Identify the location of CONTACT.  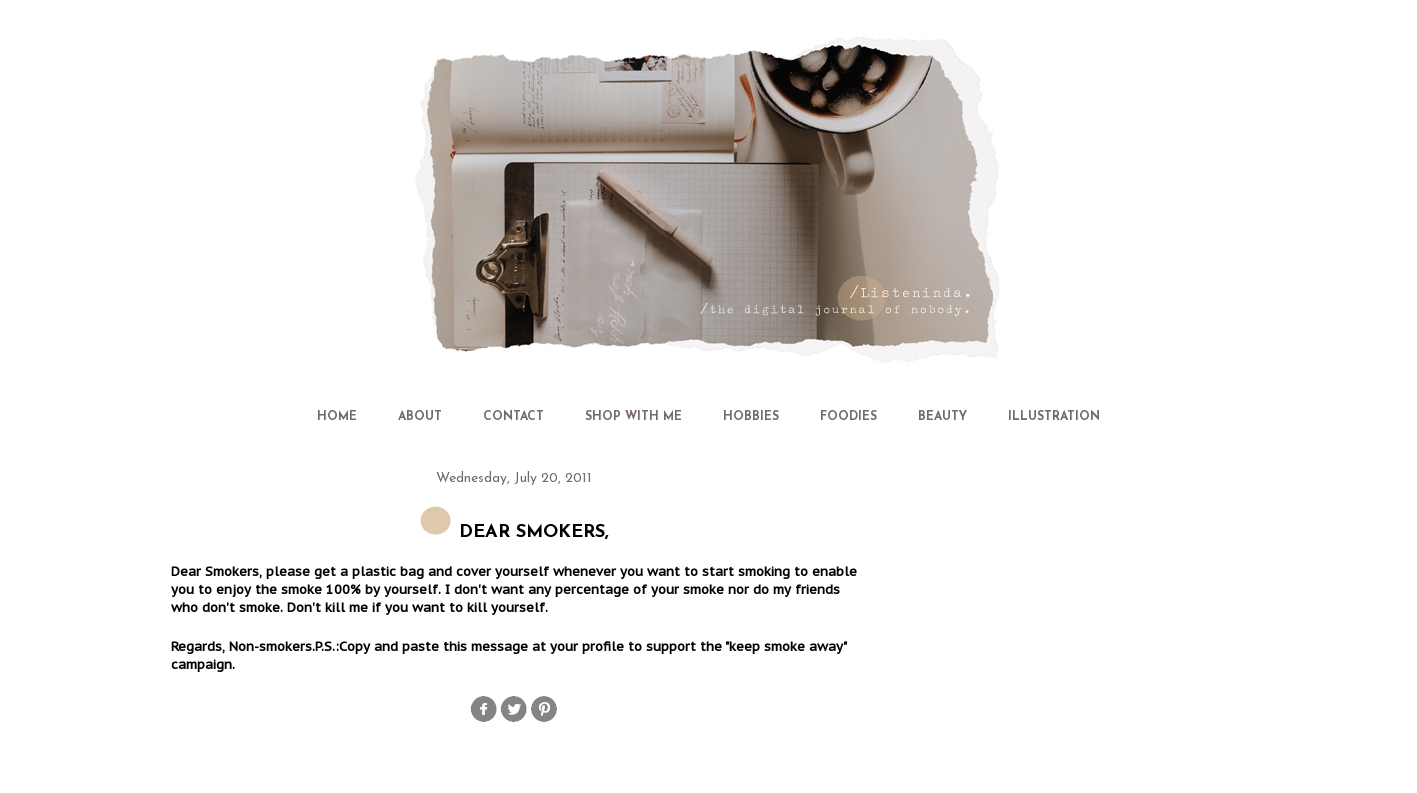
(513, 417).